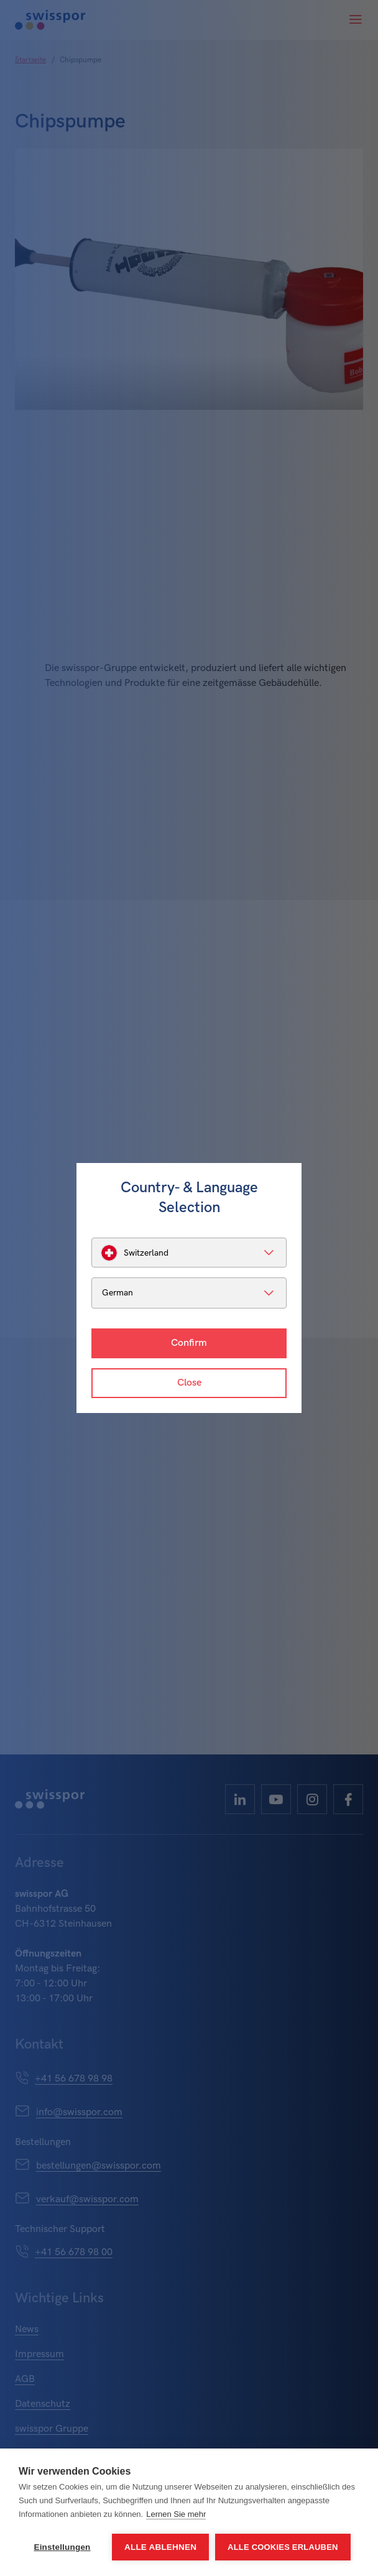  What do you see at coordinates (283, 2547) in the screenshot?
I see `Alle Cookies erlauben` at bounding box center [283, 2547].